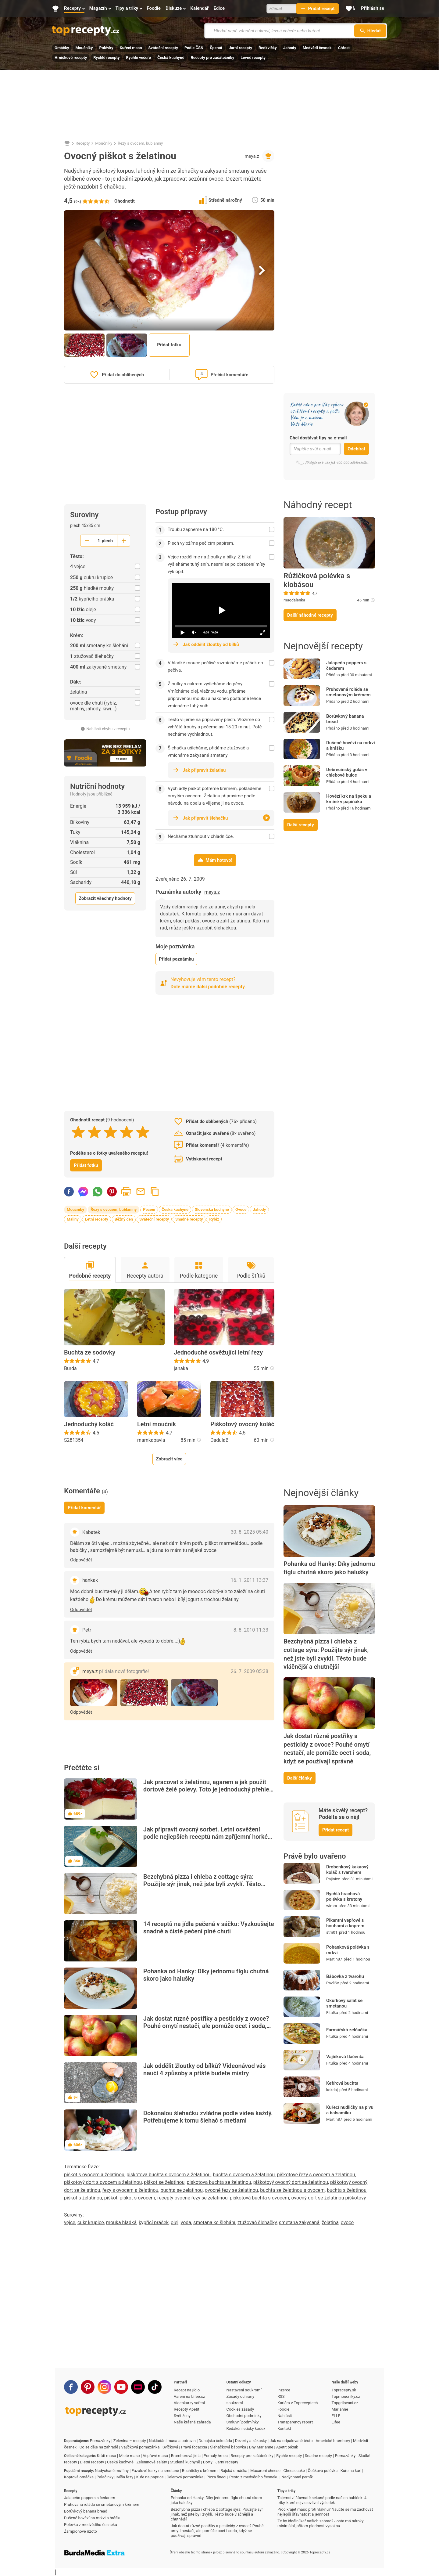 Image resolution: width=439 pixels, height=2576 pixels. Describe the element at coordinates (194, 2447) in the screenshot. I see `Pravá focaccia` at that location.